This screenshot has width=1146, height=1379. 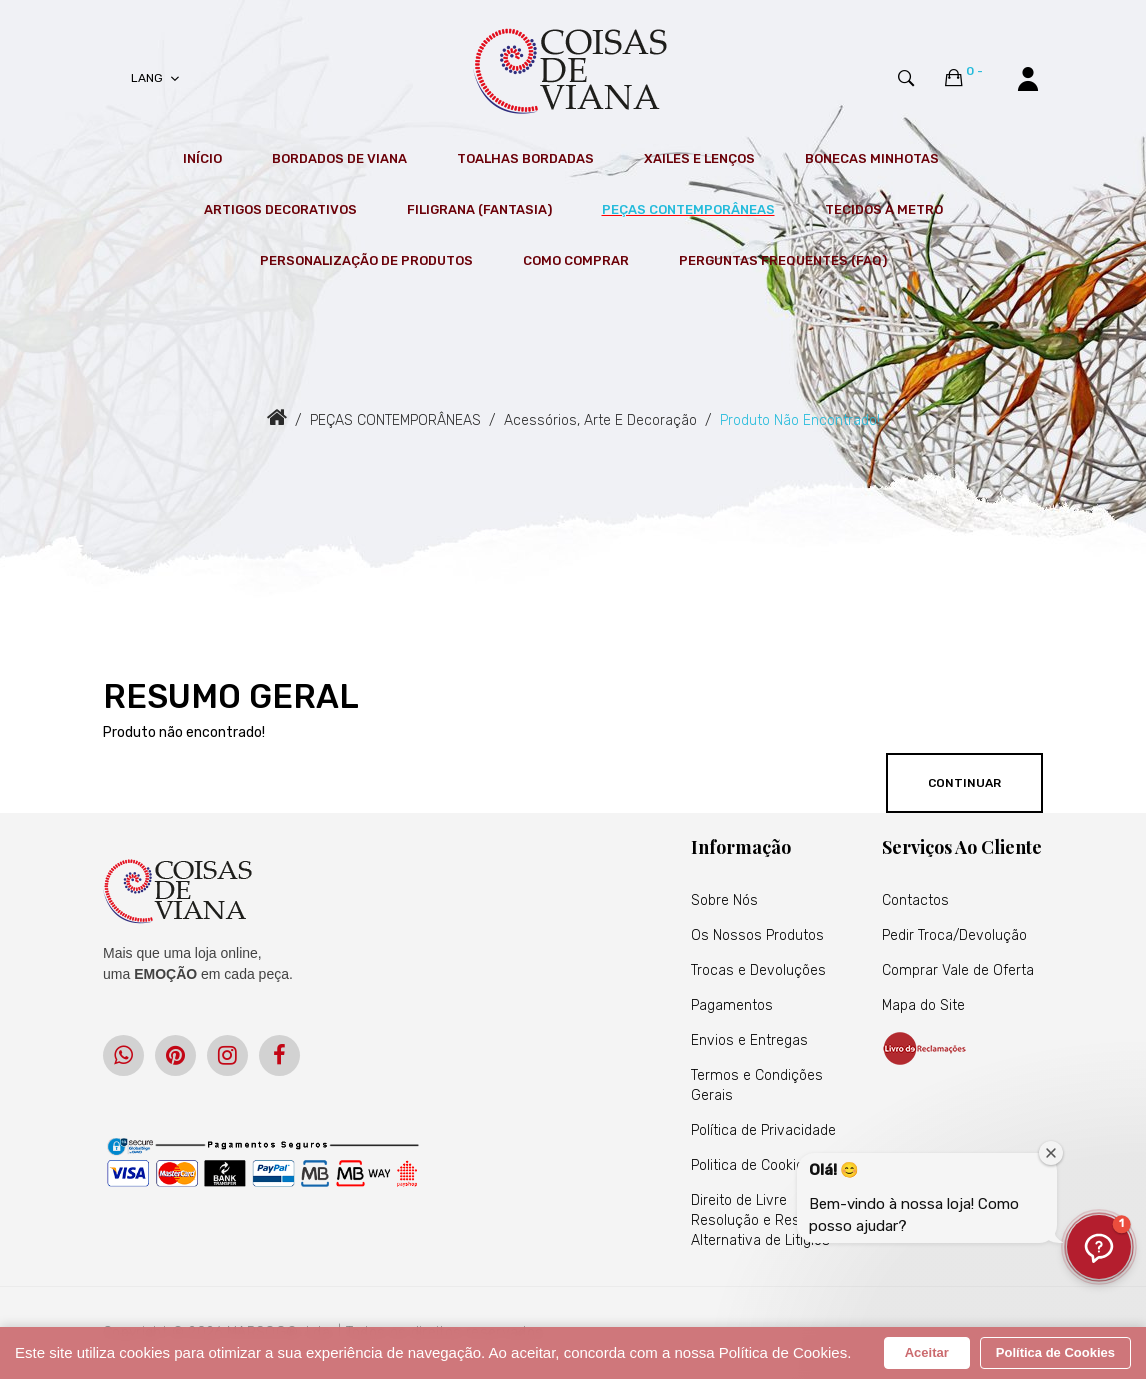 I want to click on Comprar Vale de Oferta, so click(x=958, y=970).